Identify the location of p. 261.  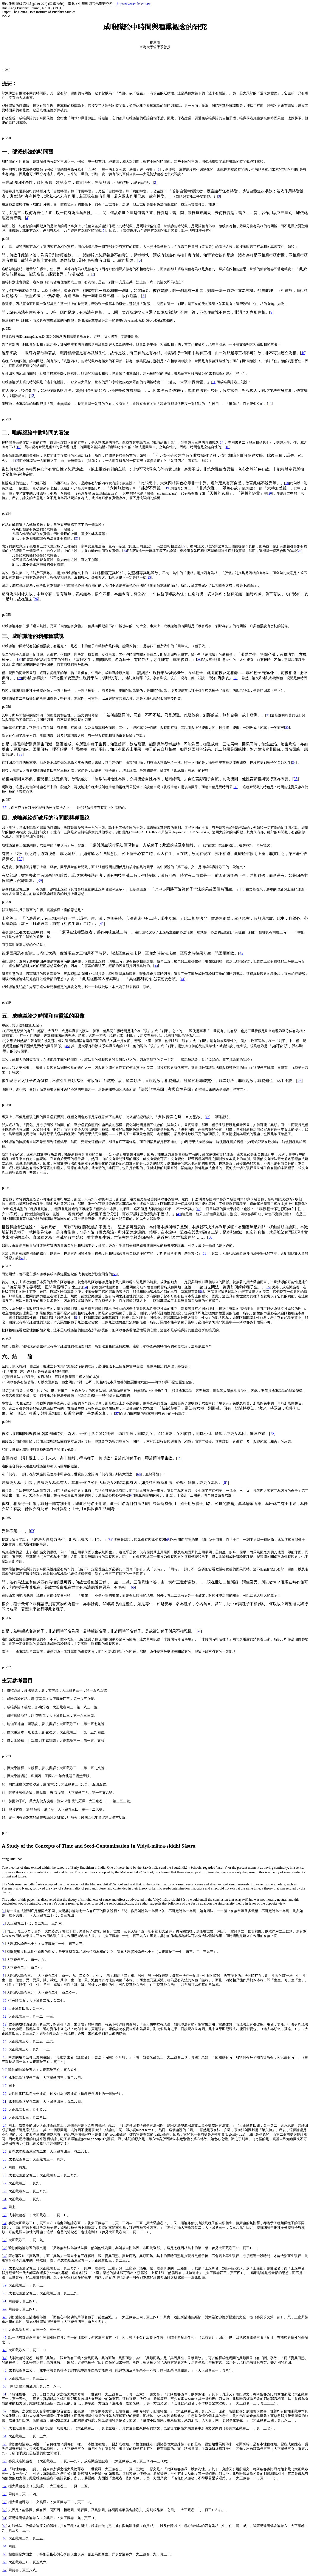
(6, 1188).